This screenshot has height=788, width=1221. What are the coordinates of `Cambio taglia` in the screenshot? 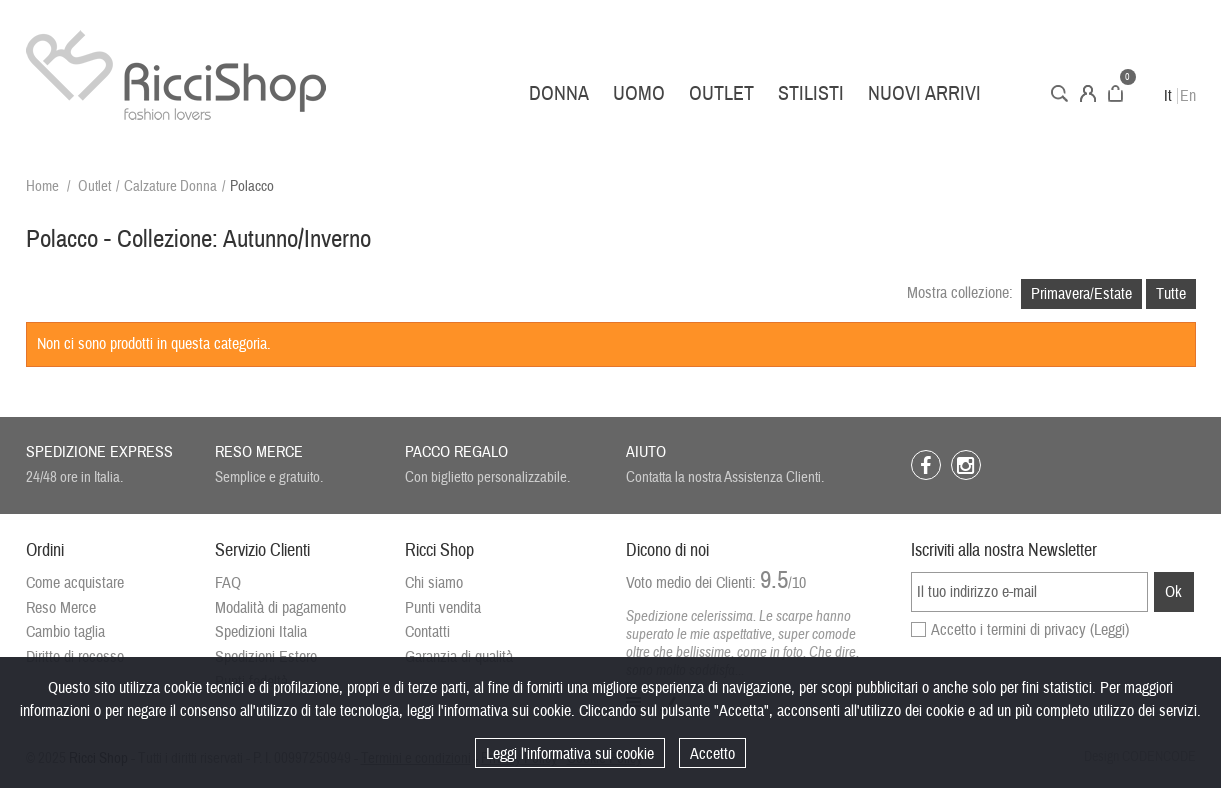 It's located at (65, 632).